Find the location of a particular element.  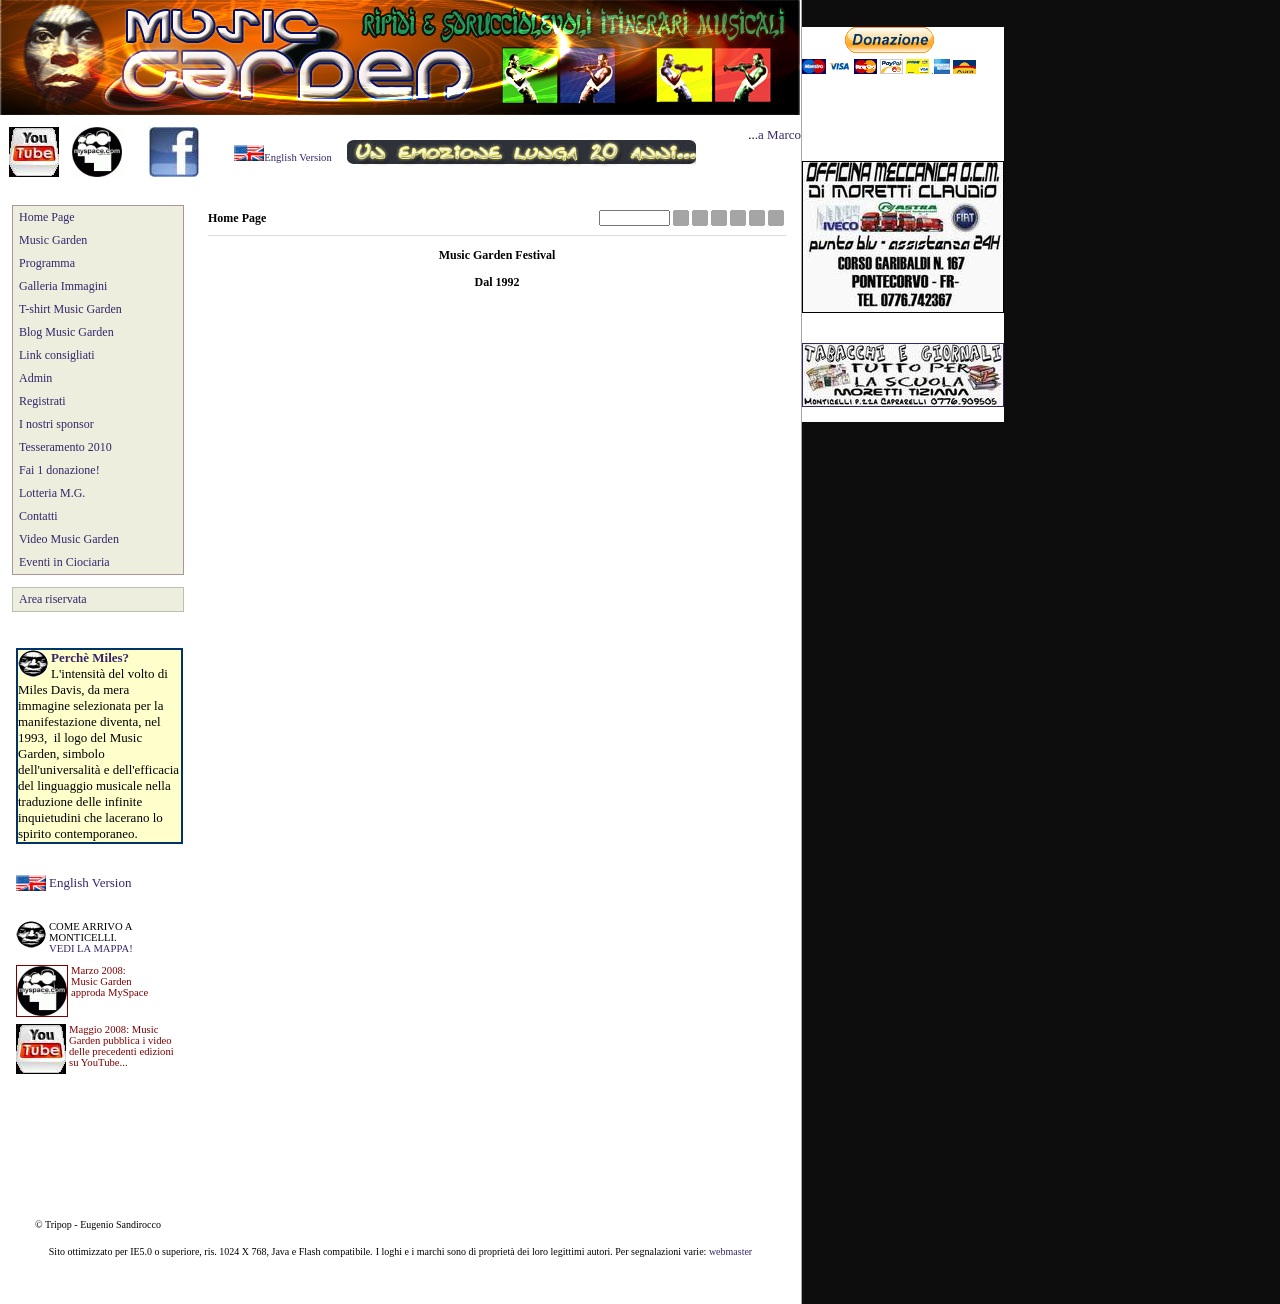

Admin is located at coordinates (35, 378).